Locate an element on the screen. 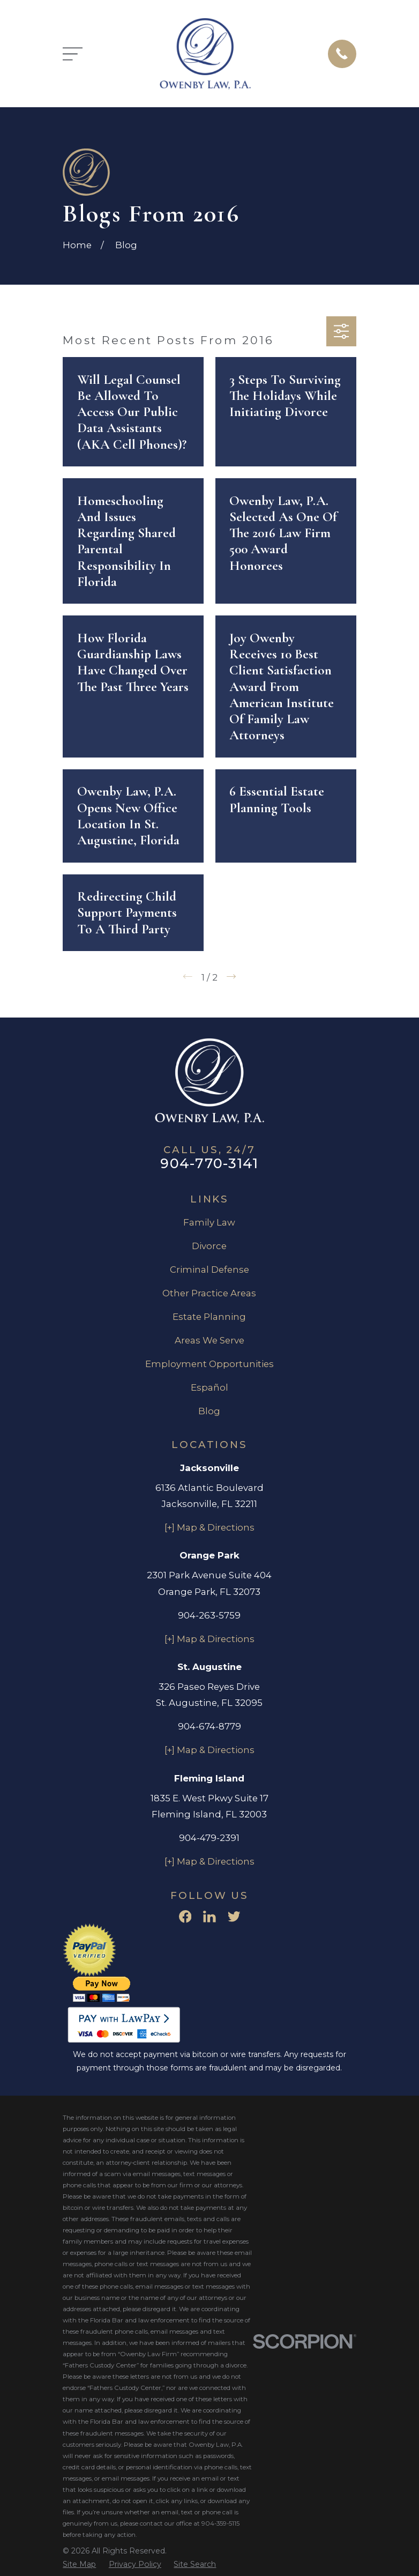  Español is located at coordinates (209, 1387).